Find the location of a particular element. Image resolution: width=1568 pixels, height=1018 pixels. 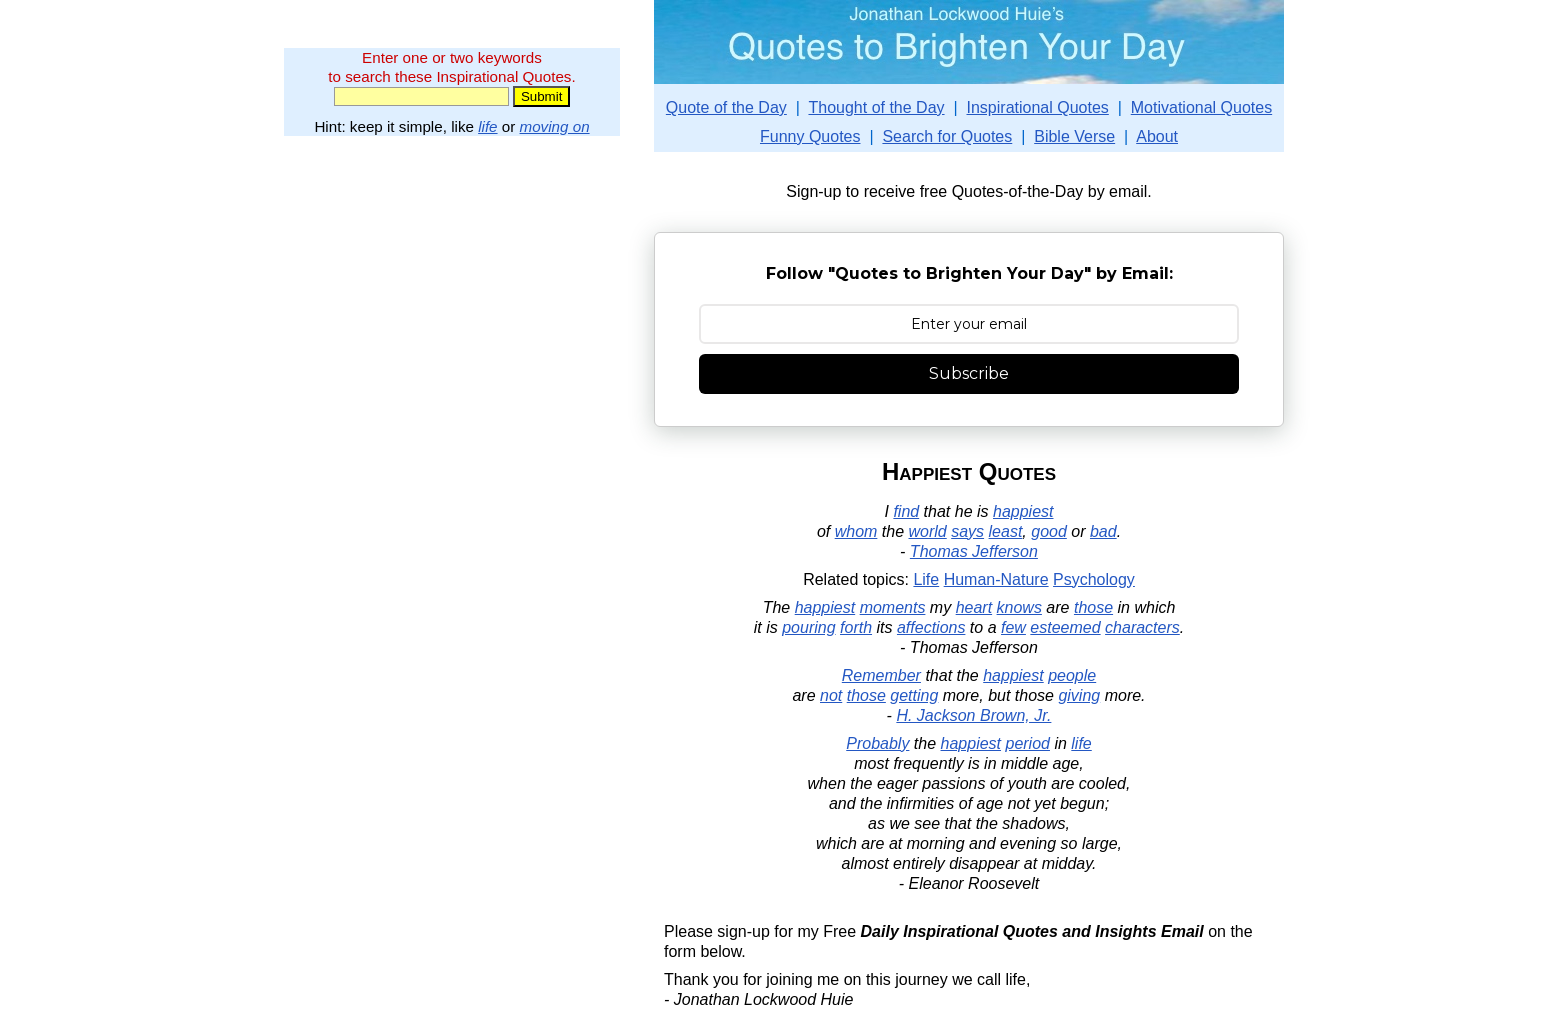

people is located at coordinates (1072, 675).